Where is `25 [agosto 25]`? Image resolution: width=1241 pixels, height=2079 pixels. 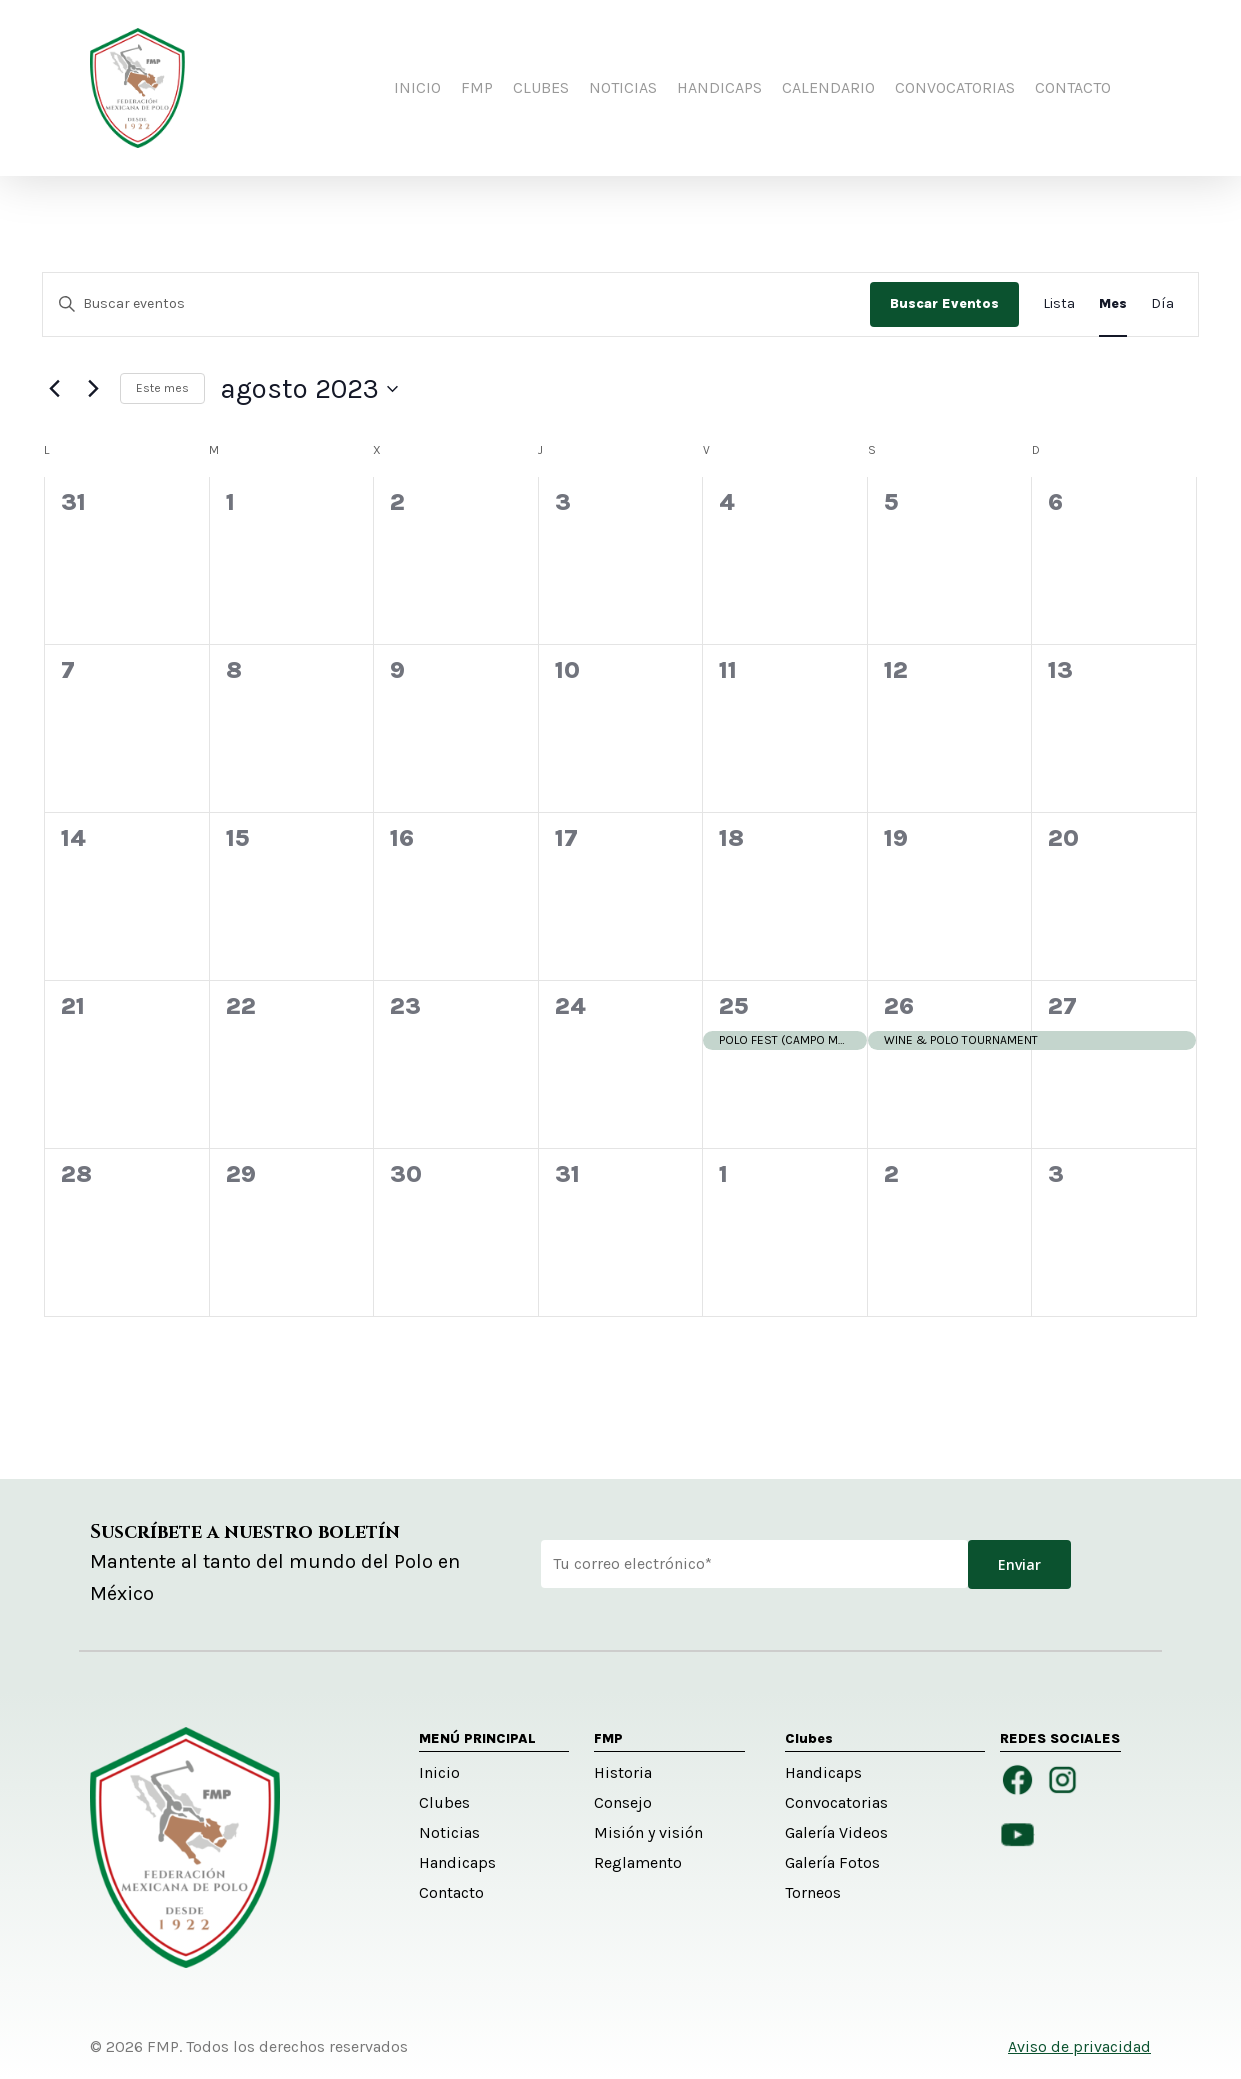
25 [agosto 25] is located at coordinates (733, 1006).